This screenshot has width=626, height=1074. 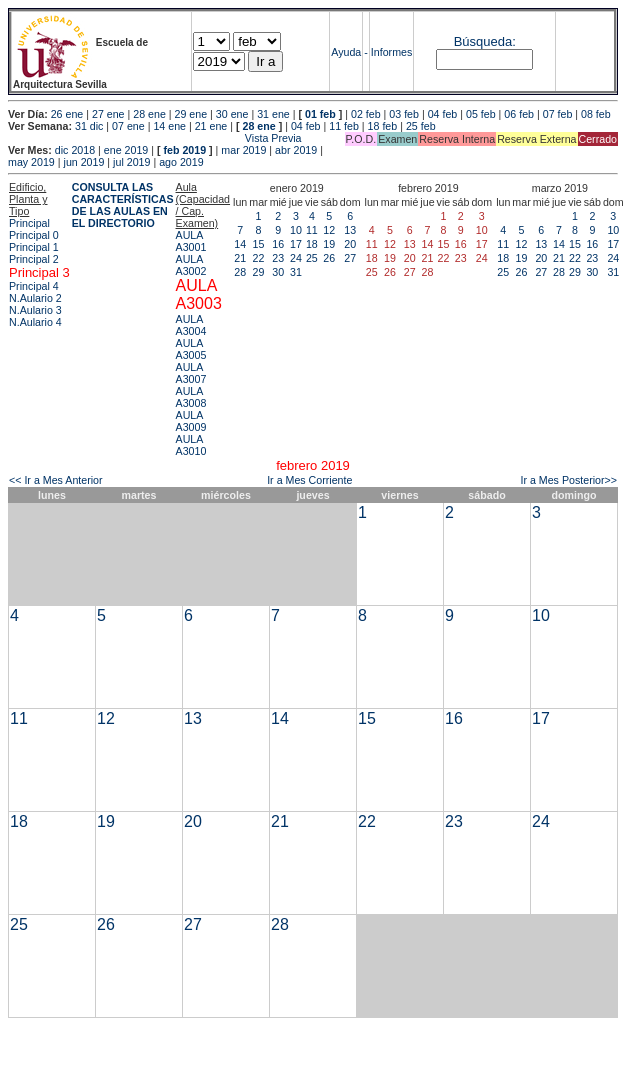 I want to click on AULA A3008, so click(x=191, y=397).